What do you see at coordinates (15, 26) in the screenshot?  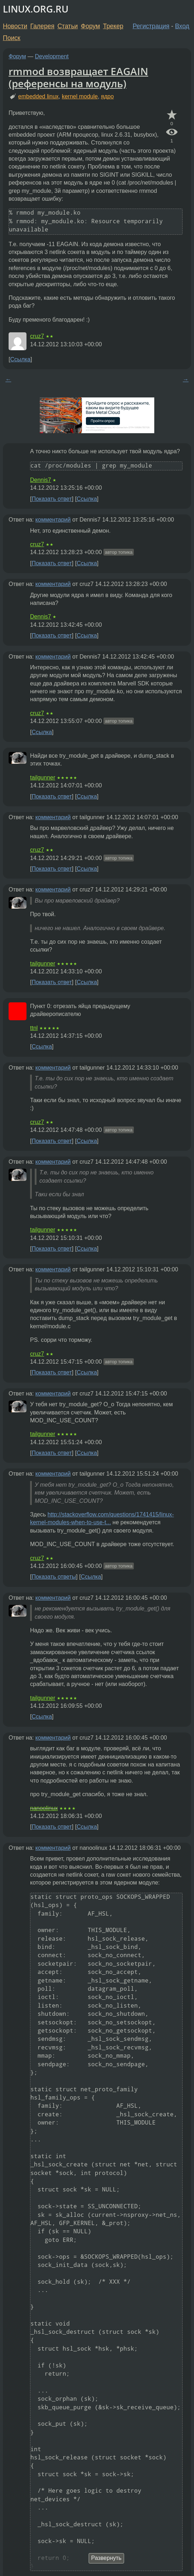 I see `Новости` at bounding box center [15, 26].